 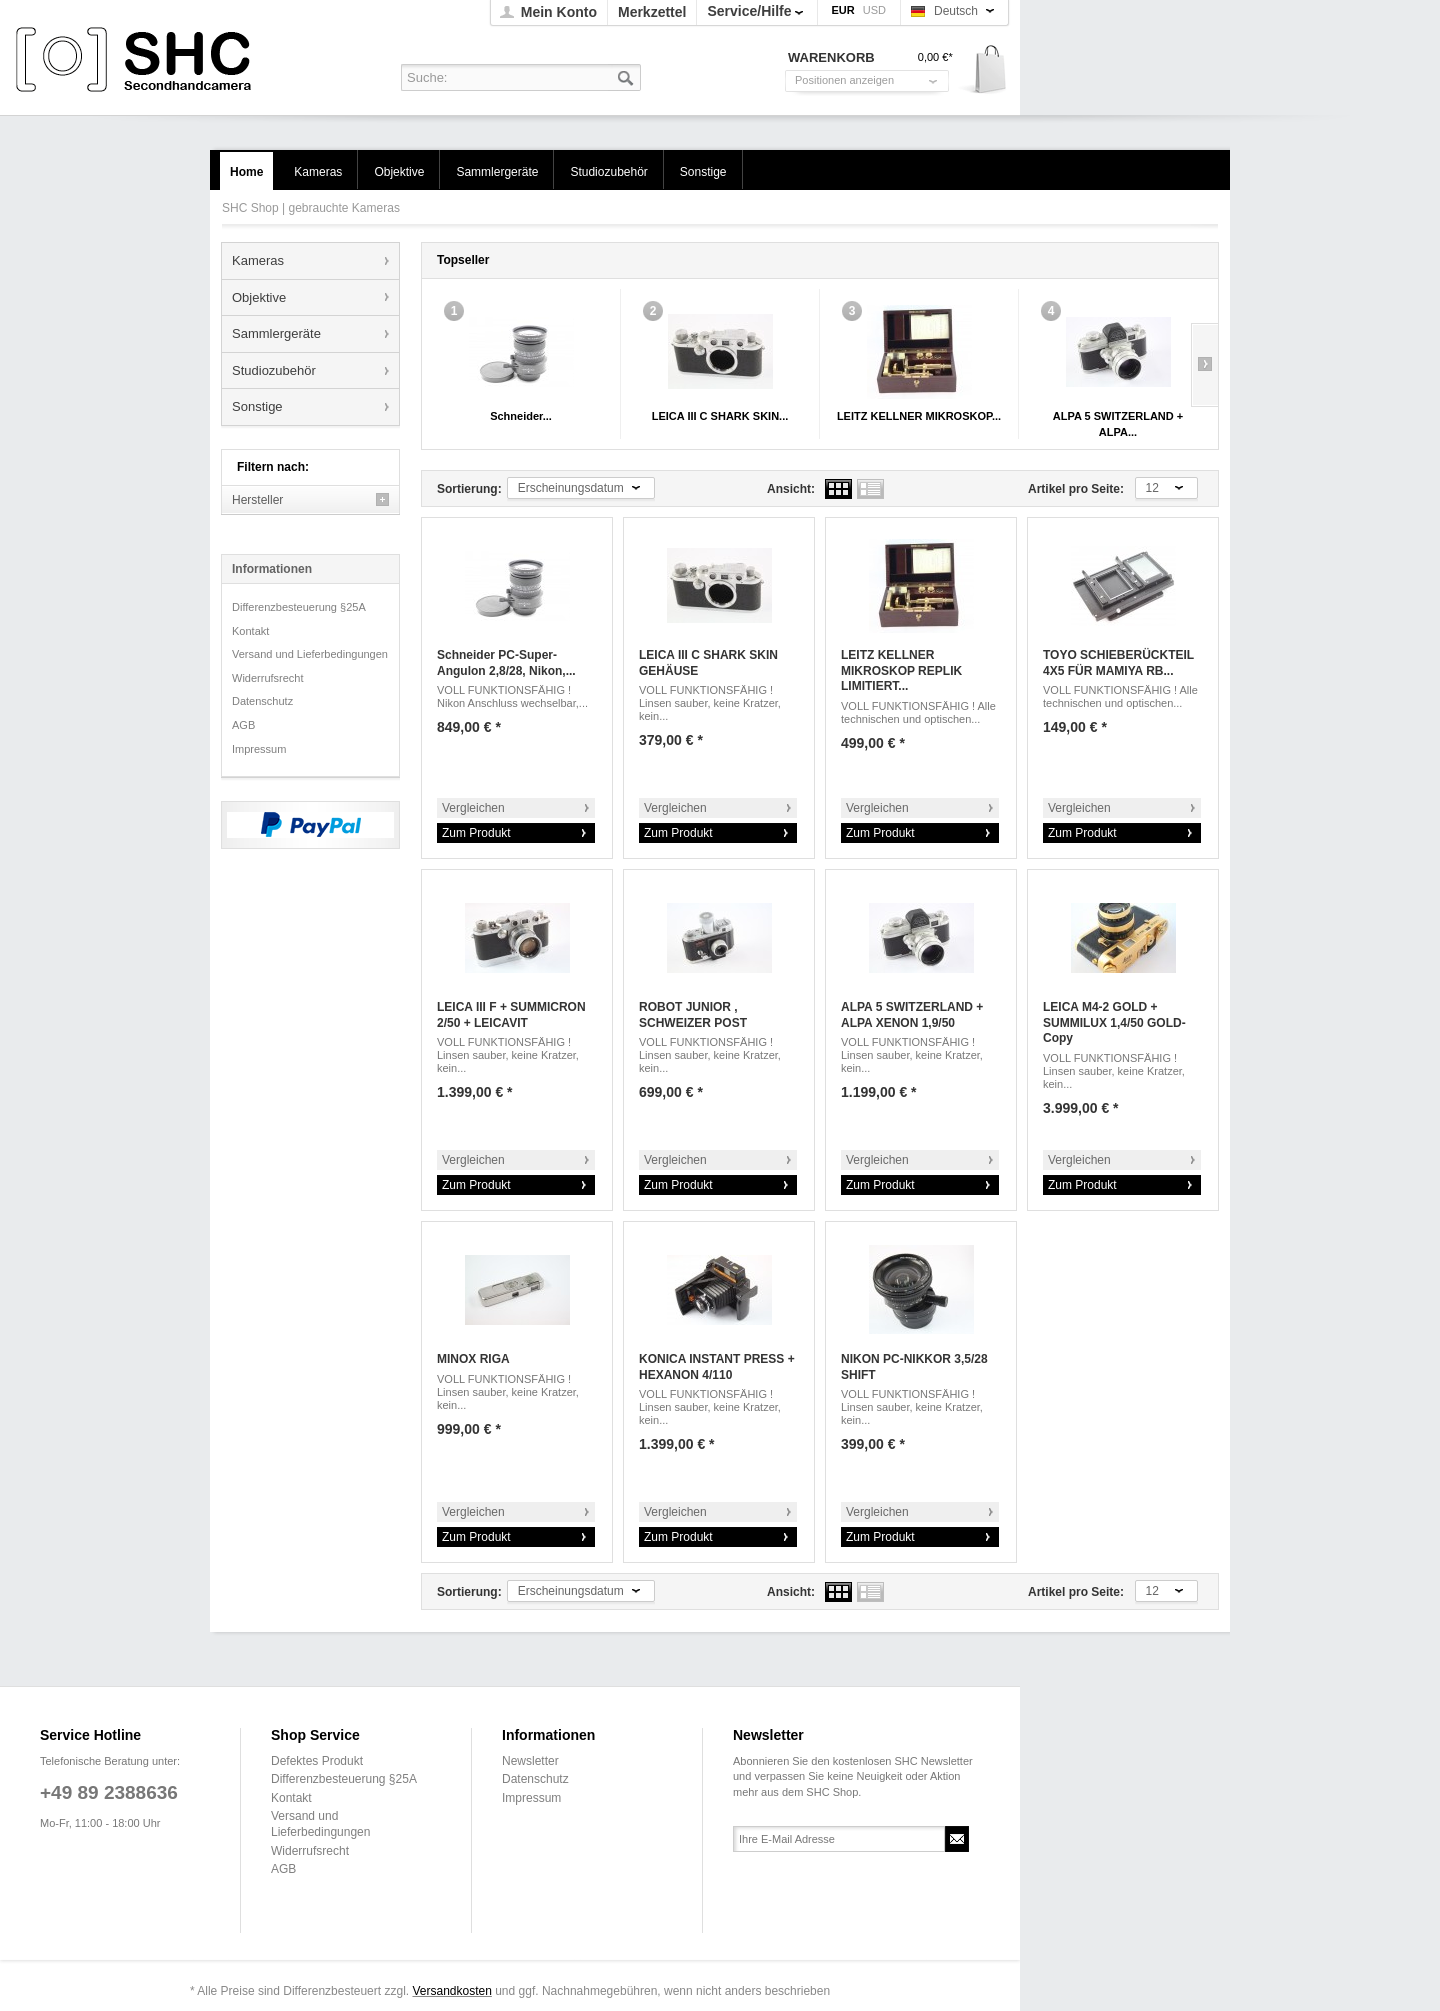 What do you see at coordinates (243, 725) in the screenshot?
I see `AGB` at bounding box center [243, 725].